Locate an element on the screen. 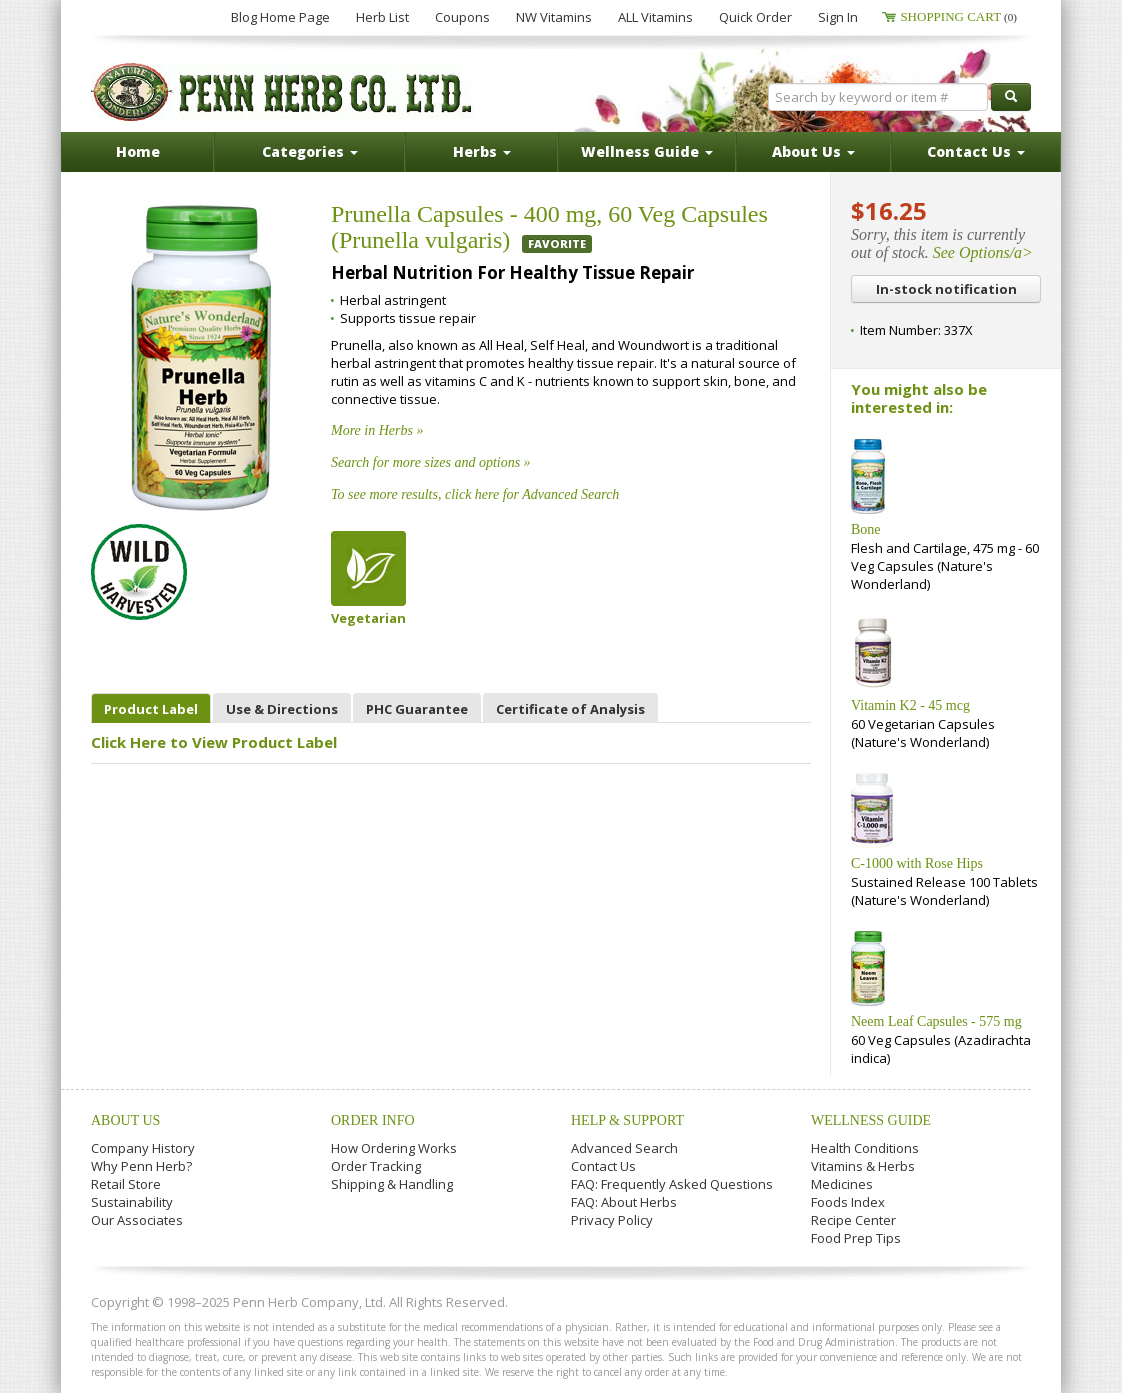  In-stock notification is located at coordinates (946, 289).